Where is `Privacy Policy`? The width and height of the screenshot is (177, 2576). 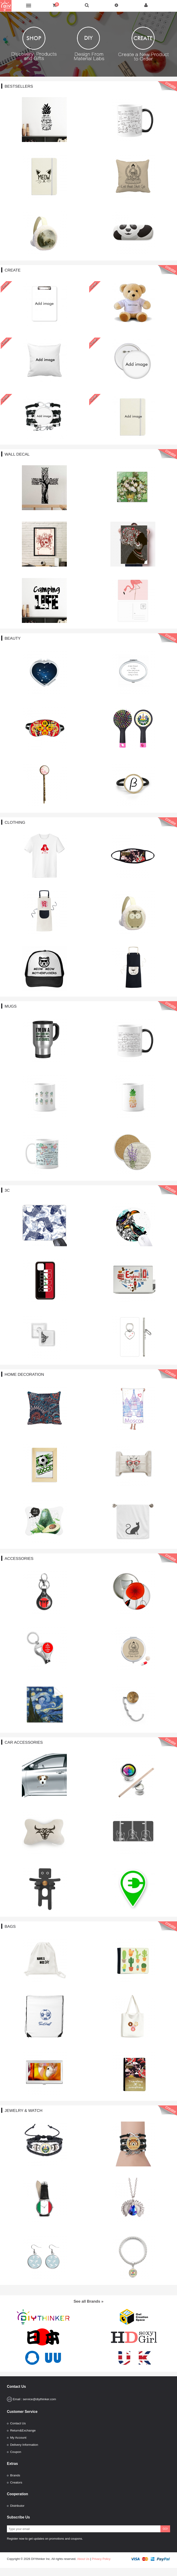 Privacy Policy is located at coordinates (101, 2559).